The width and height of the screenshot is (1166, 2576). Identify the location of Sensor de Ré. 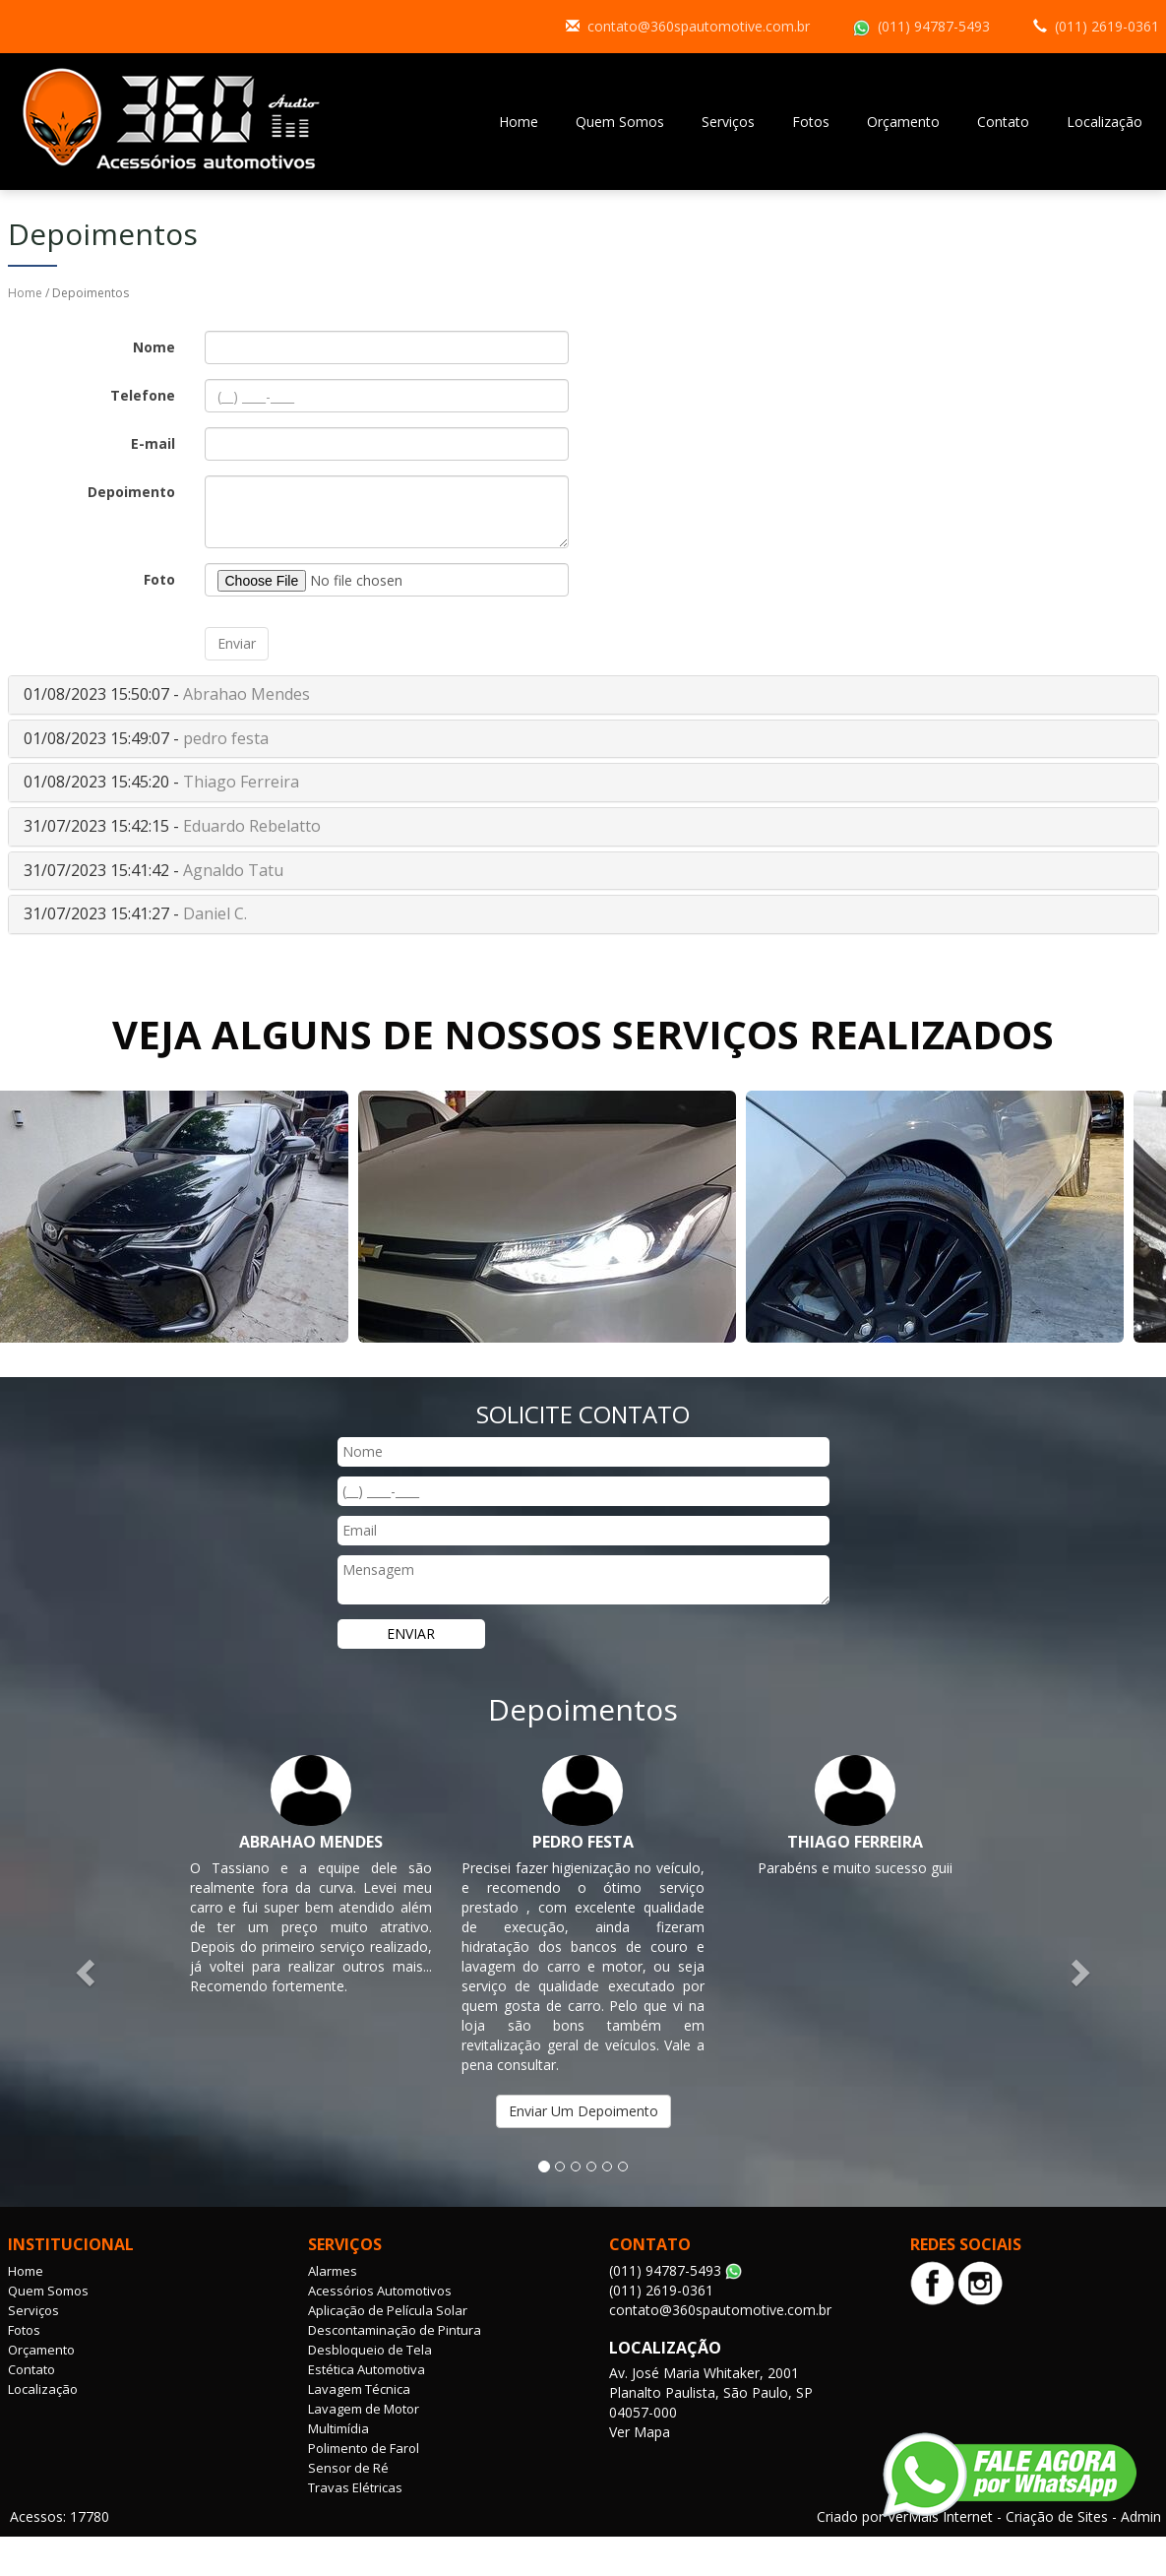
(348, 2468).